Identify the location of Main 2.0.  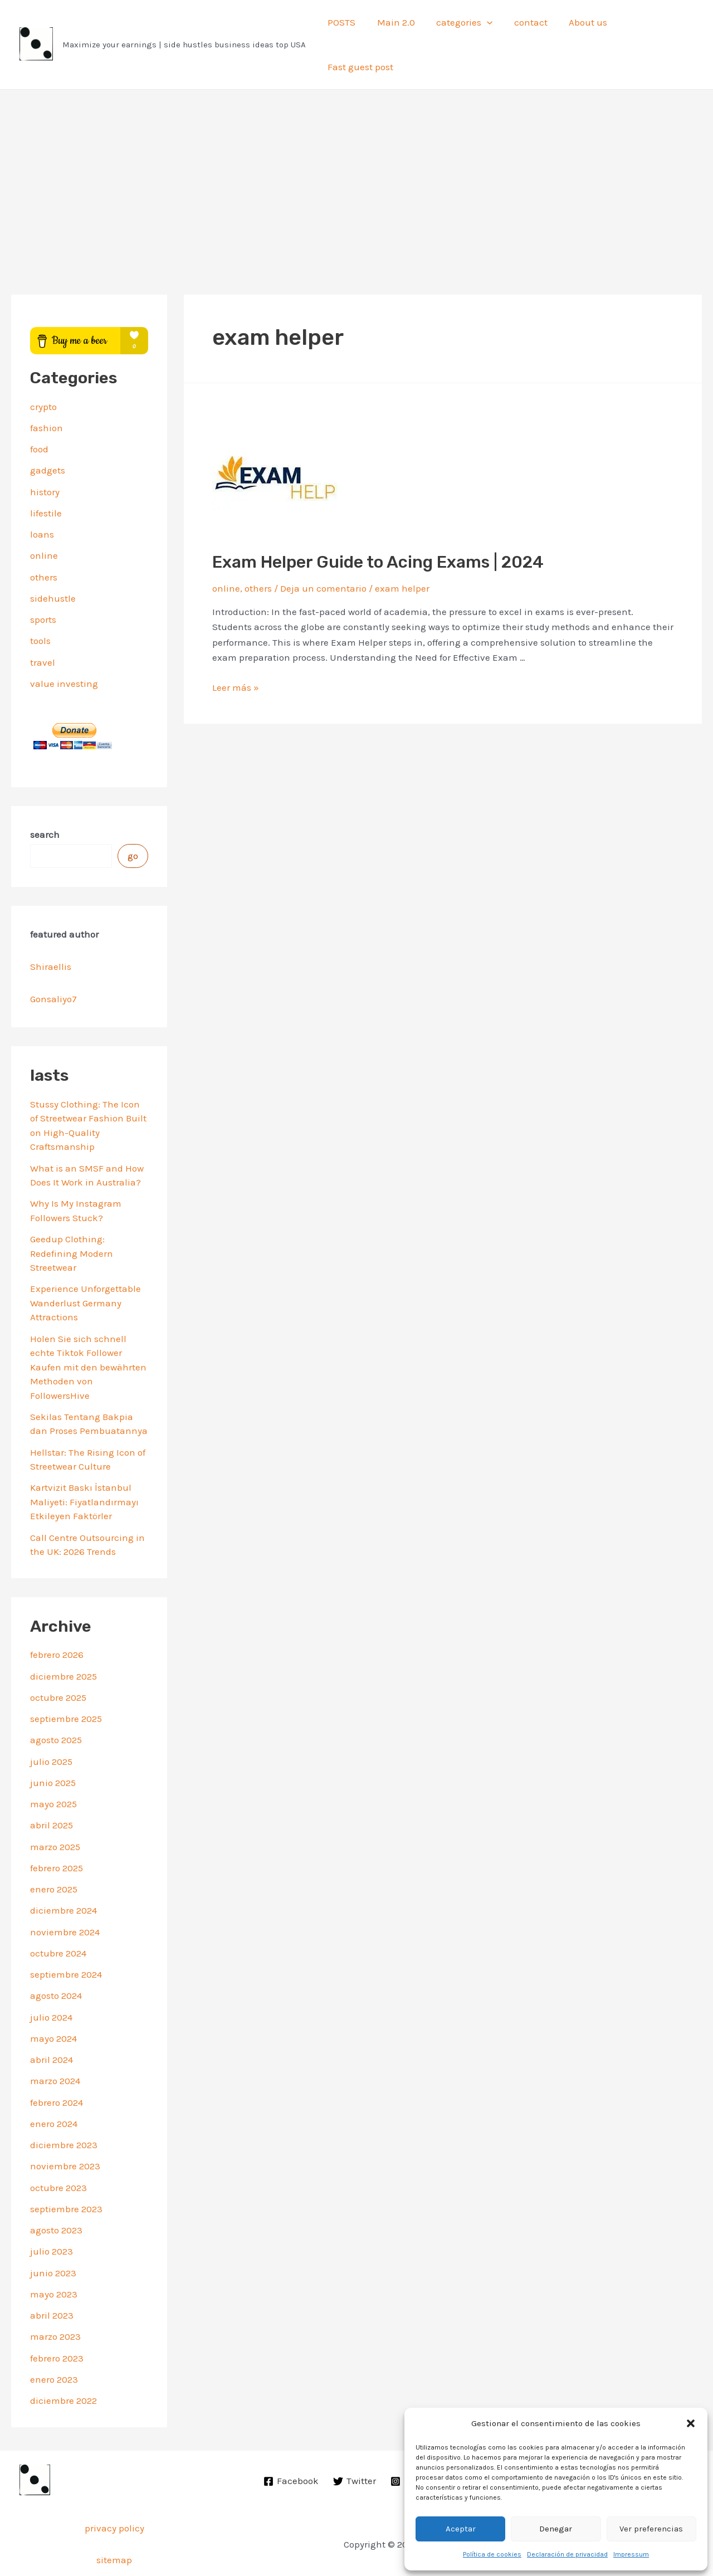
(395, 26).